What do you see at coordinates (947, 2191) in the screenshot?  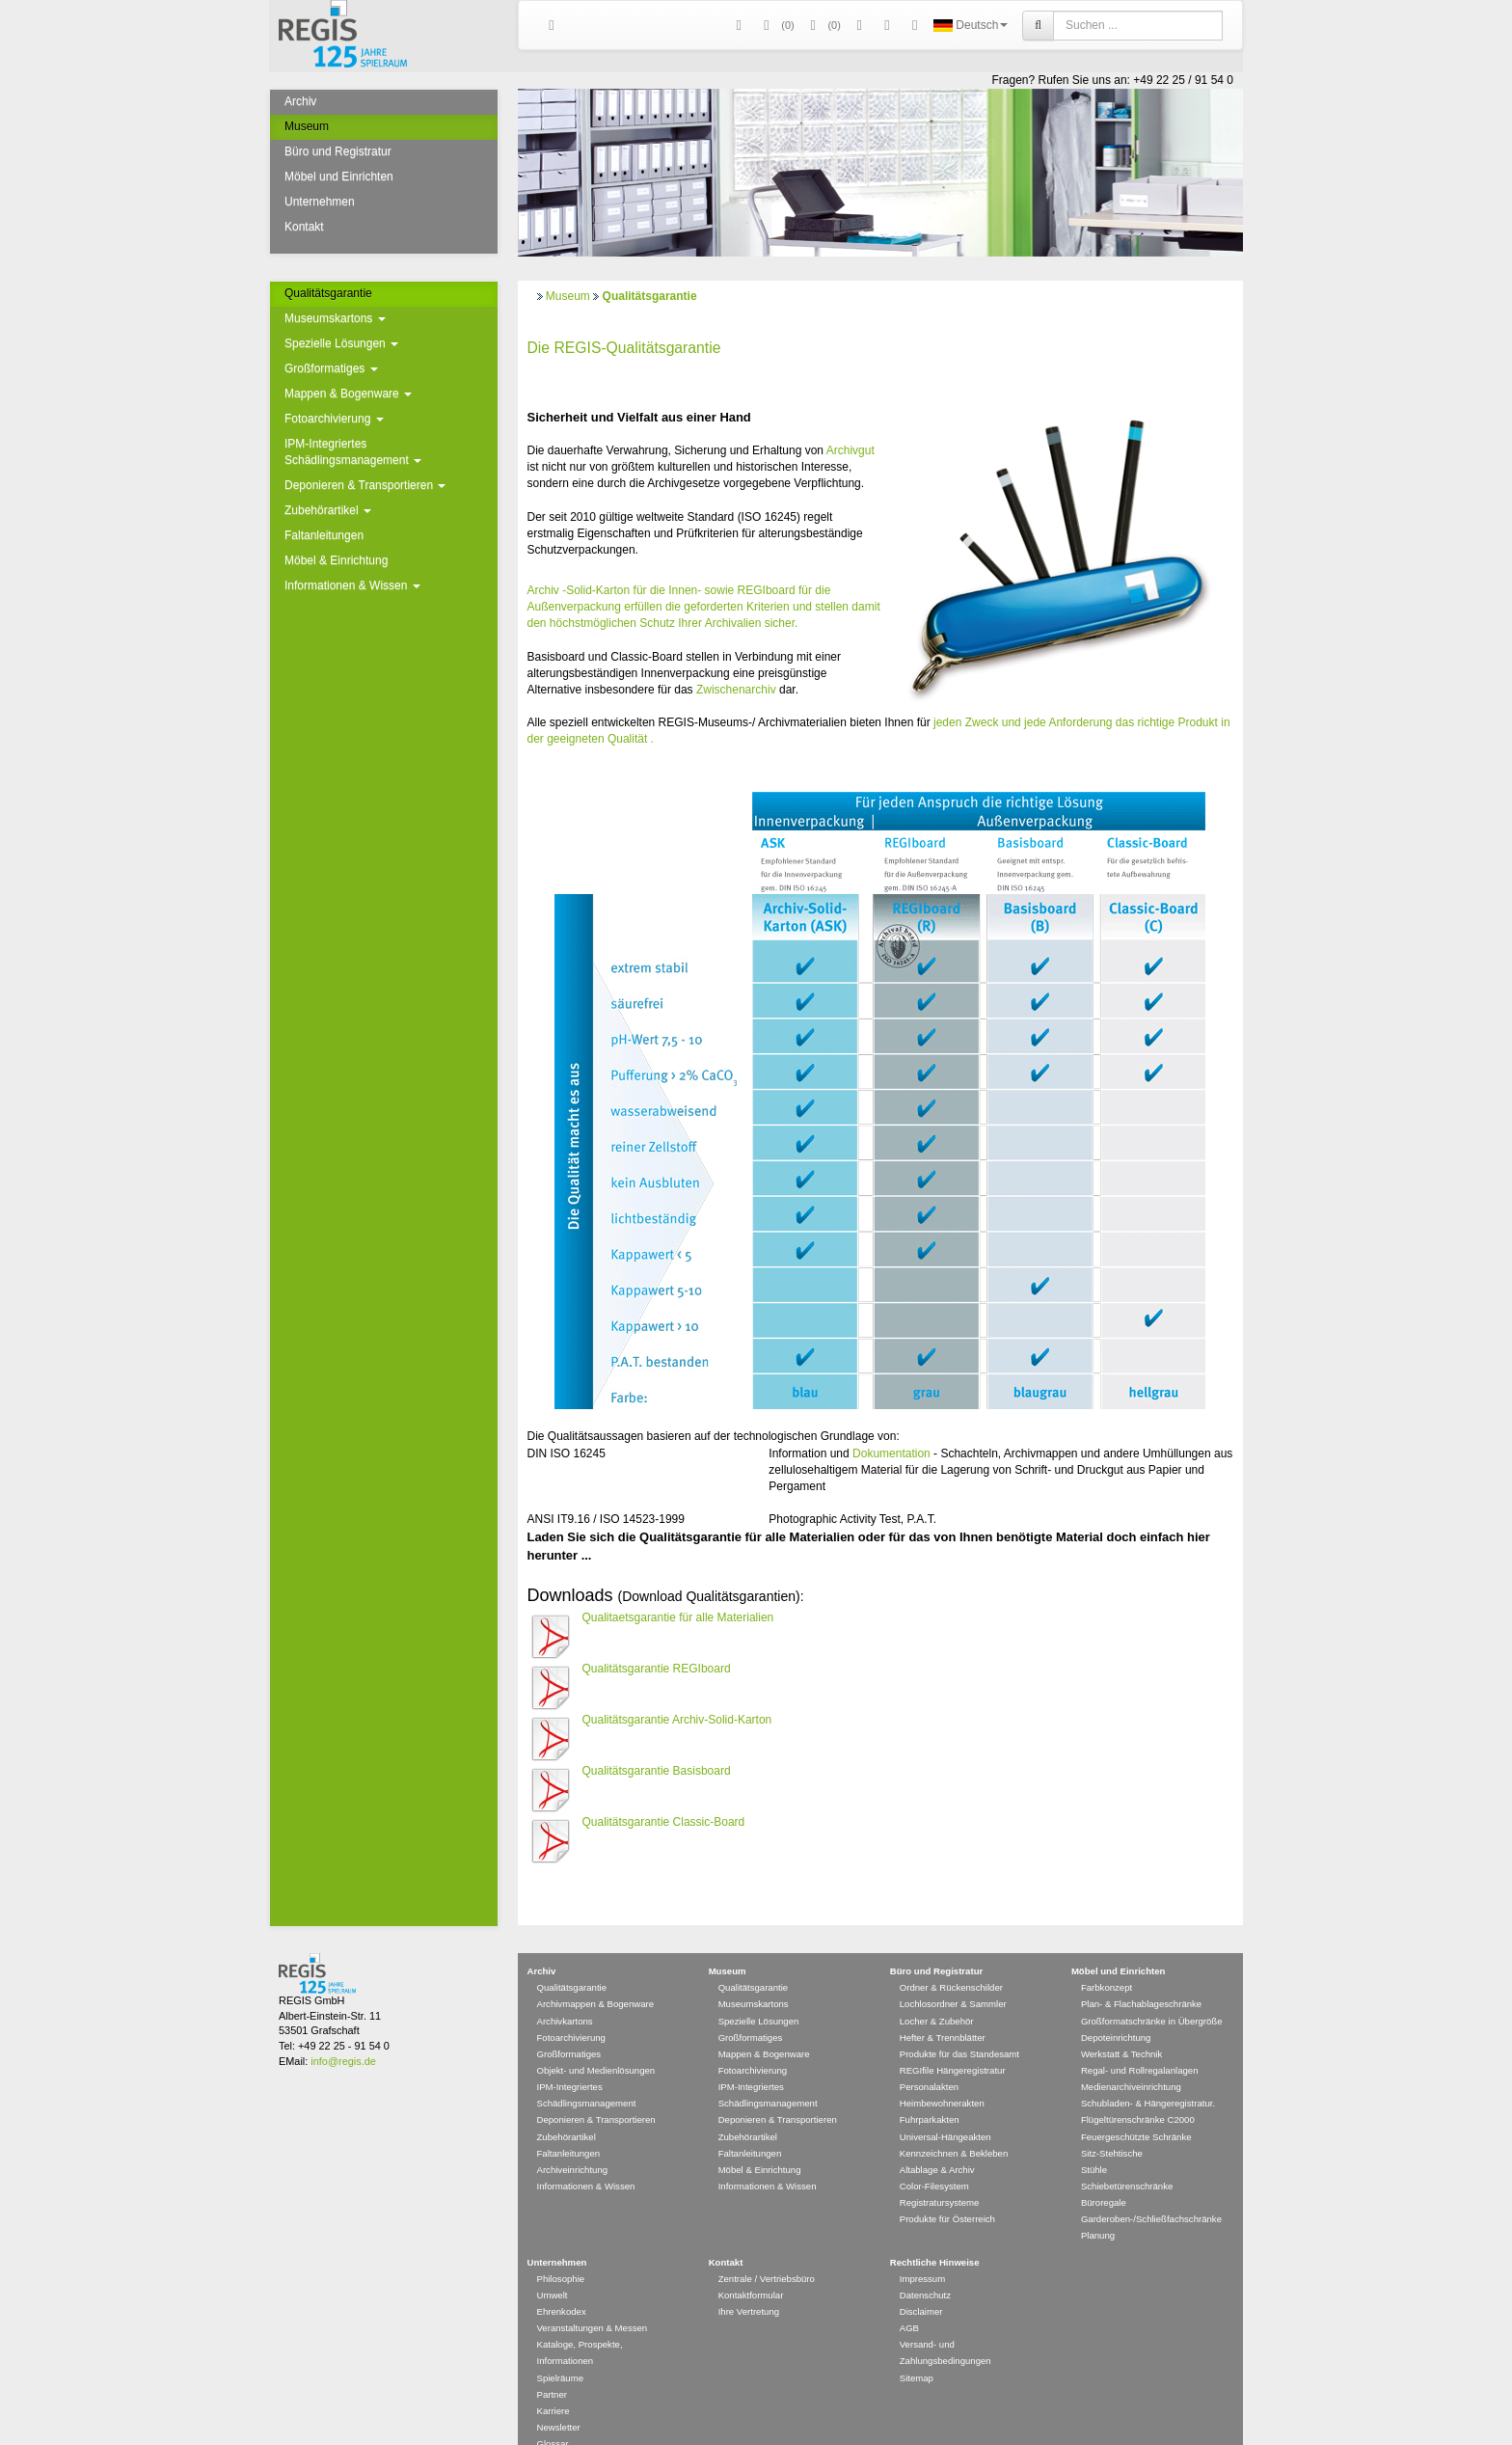 I see `Produkte für Österreich` at bounding box center [947, 2191].